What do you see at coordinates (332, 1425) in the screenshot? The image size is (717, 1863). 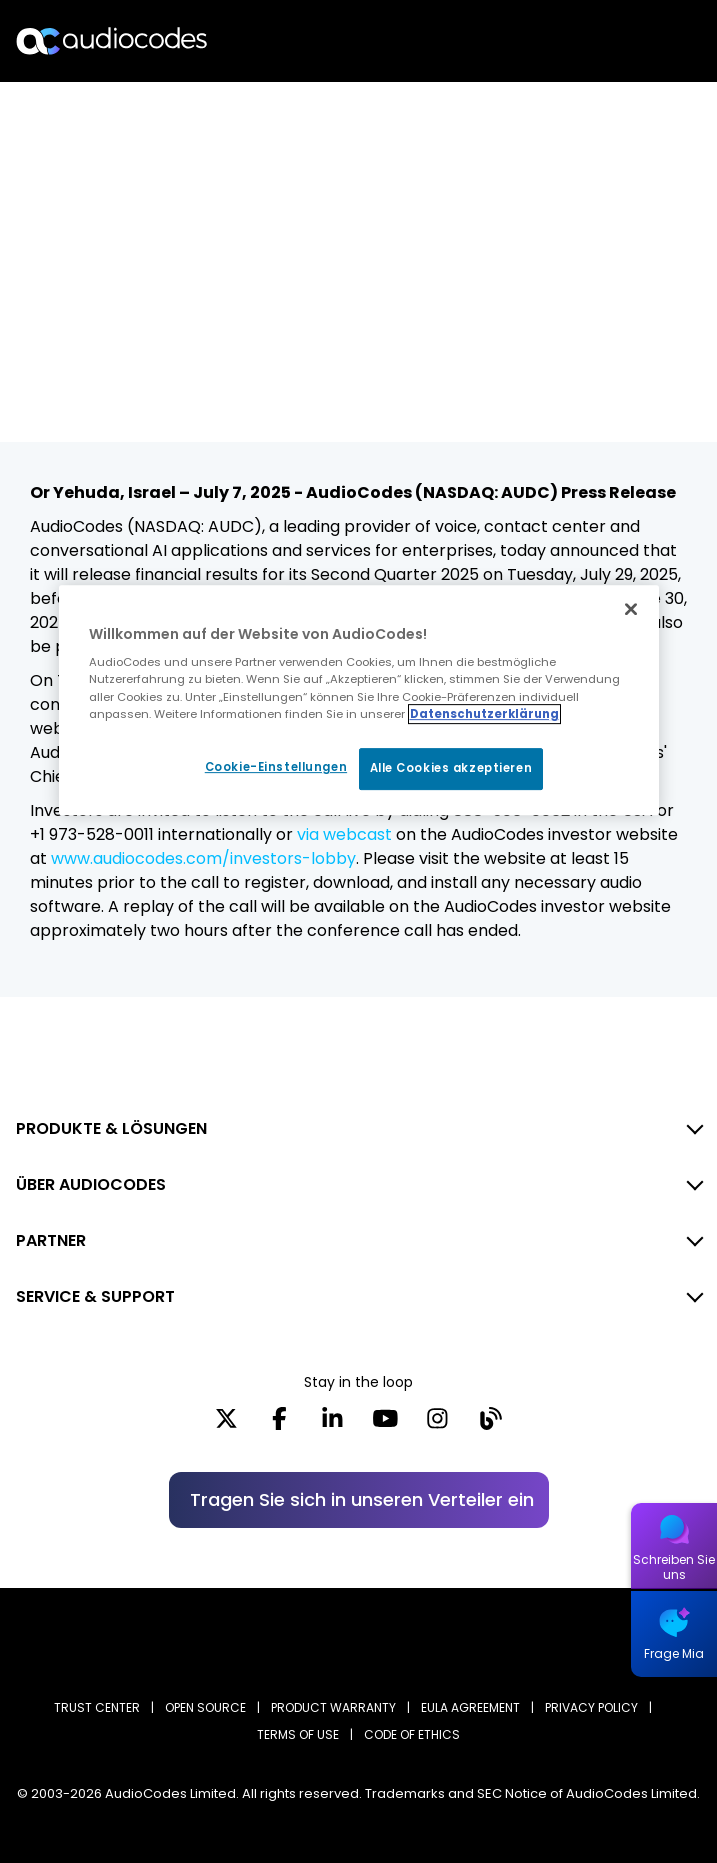 I see `[LinkedIn]` at bounding box center [332, 1425].